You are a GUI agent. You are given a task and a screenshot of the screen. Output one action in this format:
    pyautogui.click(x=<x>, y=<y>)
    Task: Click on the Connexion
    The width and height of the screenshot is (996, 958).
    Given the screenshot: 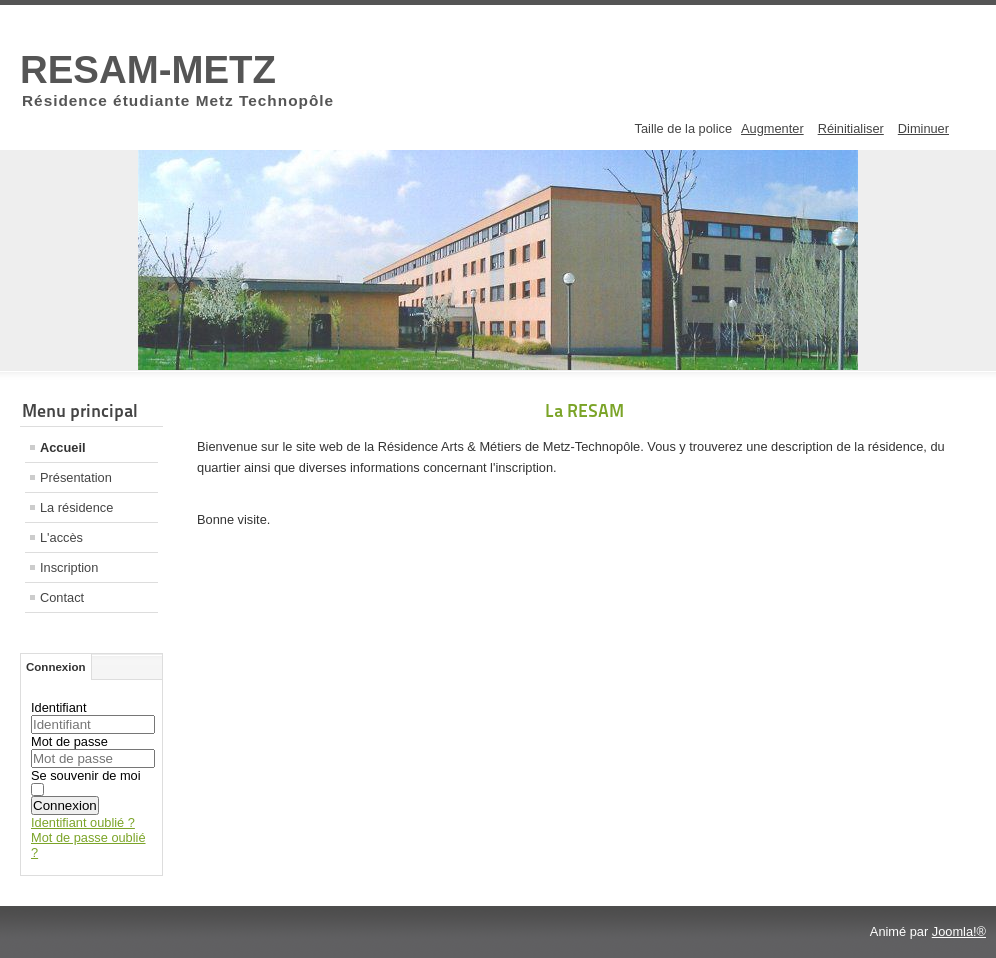 What is the action you would take?
    pyautogui.click(x=65, y=805)
    